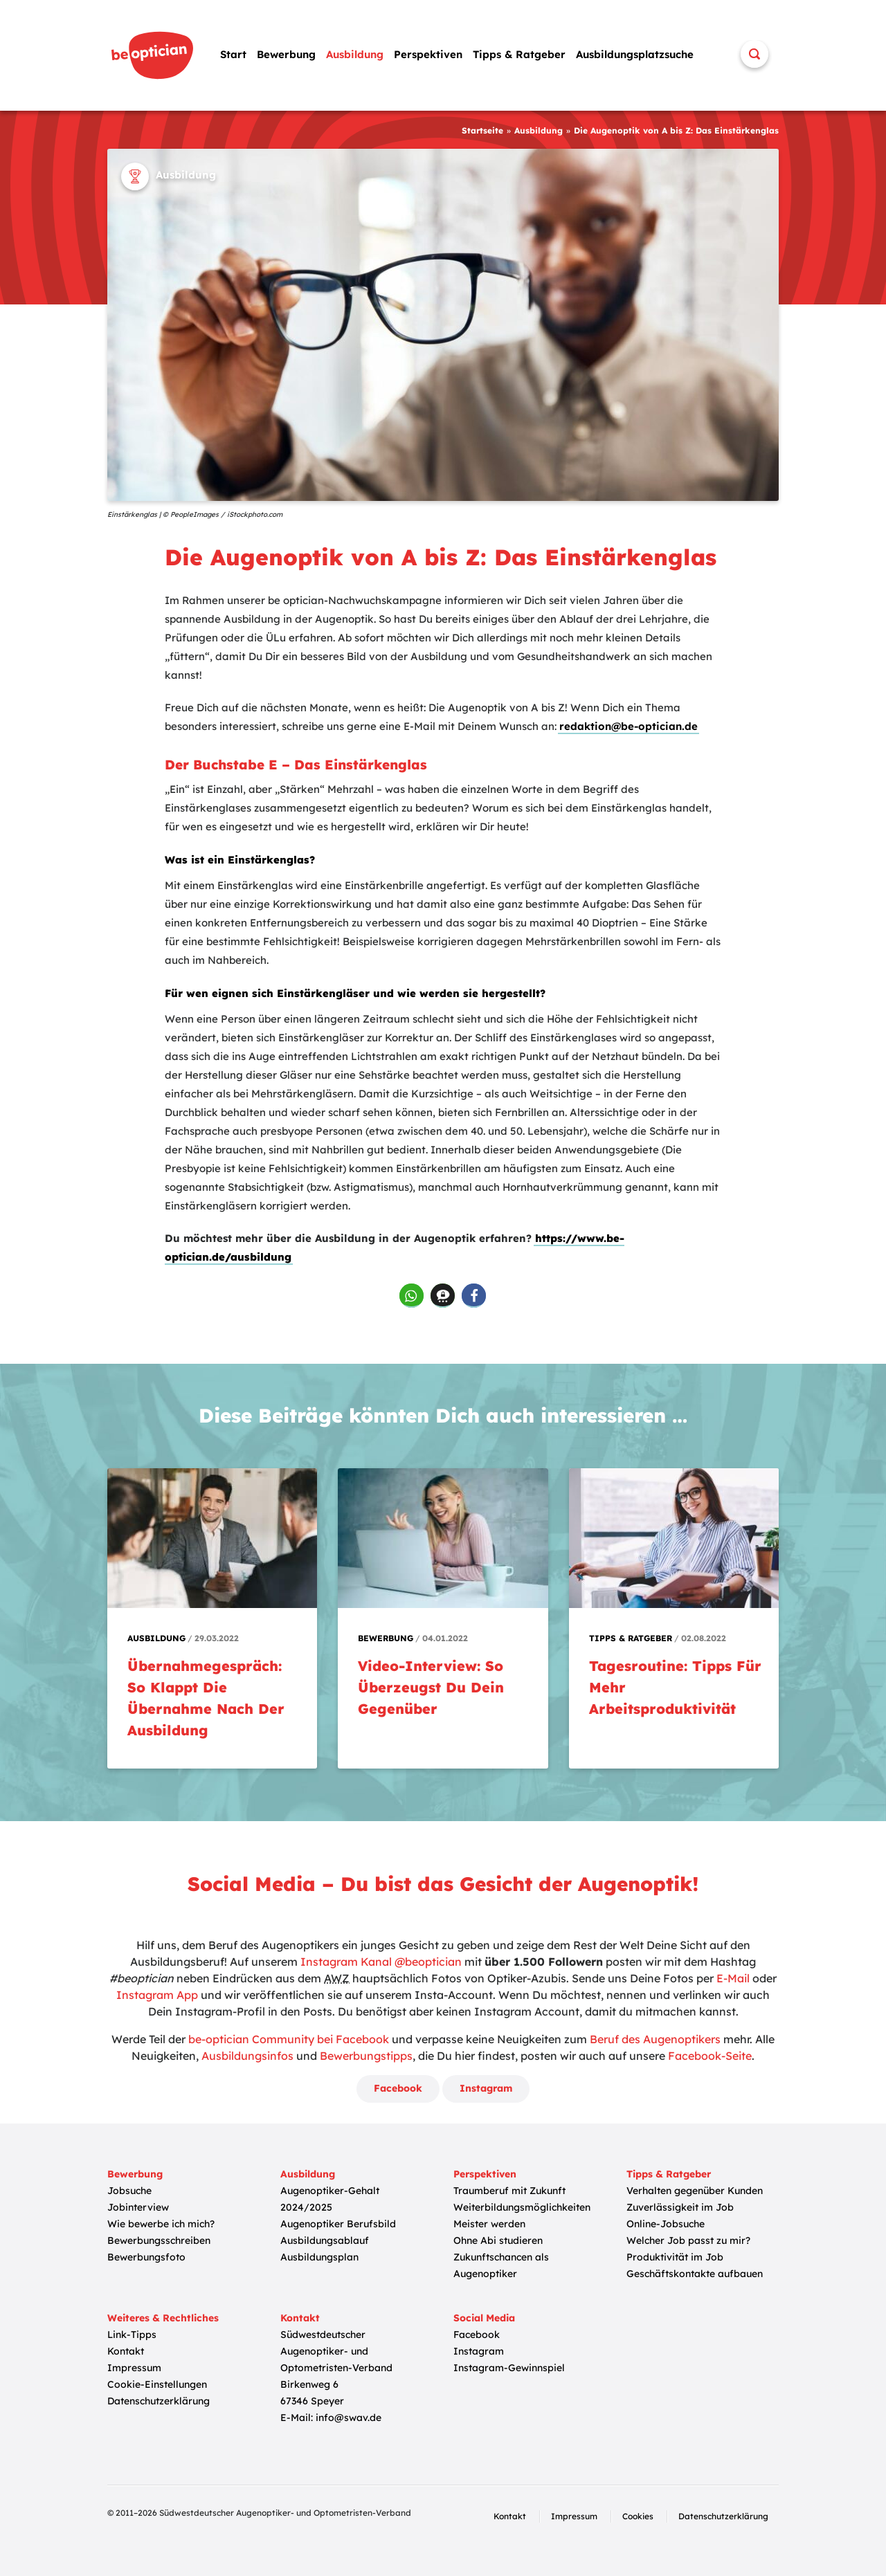 Image resolution: width=886 pixels, height=2576 pixels. Describe the element at coordinates (161, 2224) in the screenshot. I see `Wie bewerbe ich mich?` at that location.